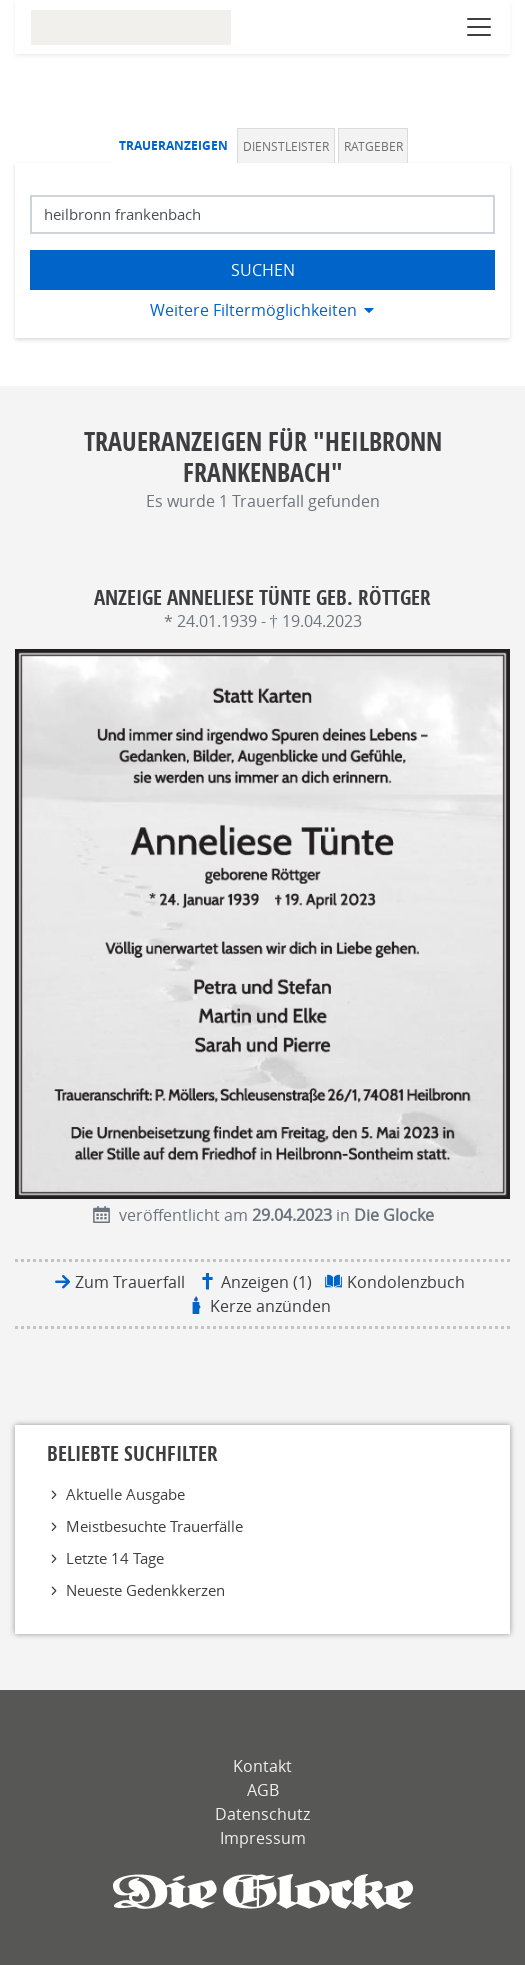  What do you see at coordinates (125, 1494) in the screenshot?
I see `Aktuelle Ausgabe` at bounding box center [125, 1494].